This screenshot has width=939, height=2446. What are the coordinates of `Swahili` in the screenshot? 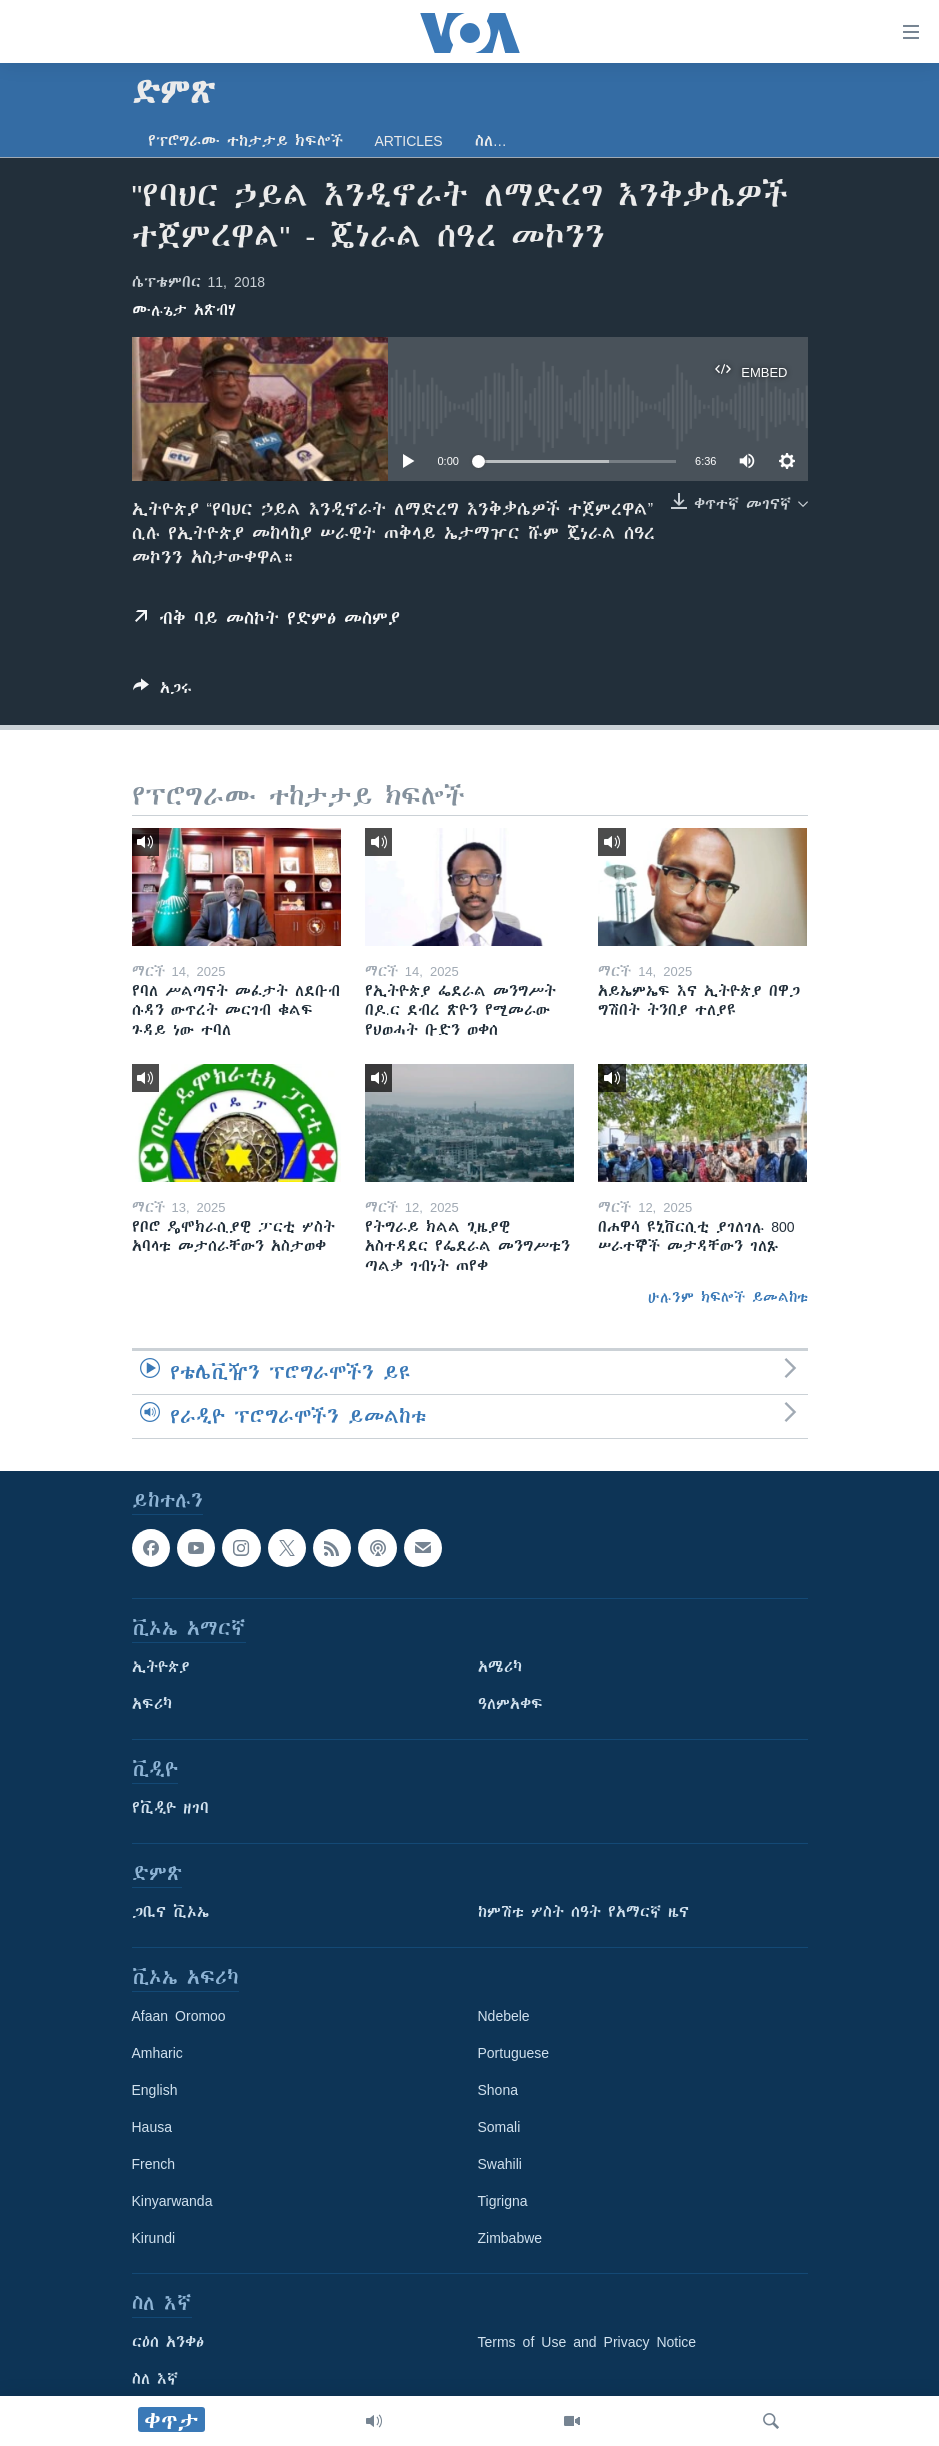 It's located at (500, 2164).